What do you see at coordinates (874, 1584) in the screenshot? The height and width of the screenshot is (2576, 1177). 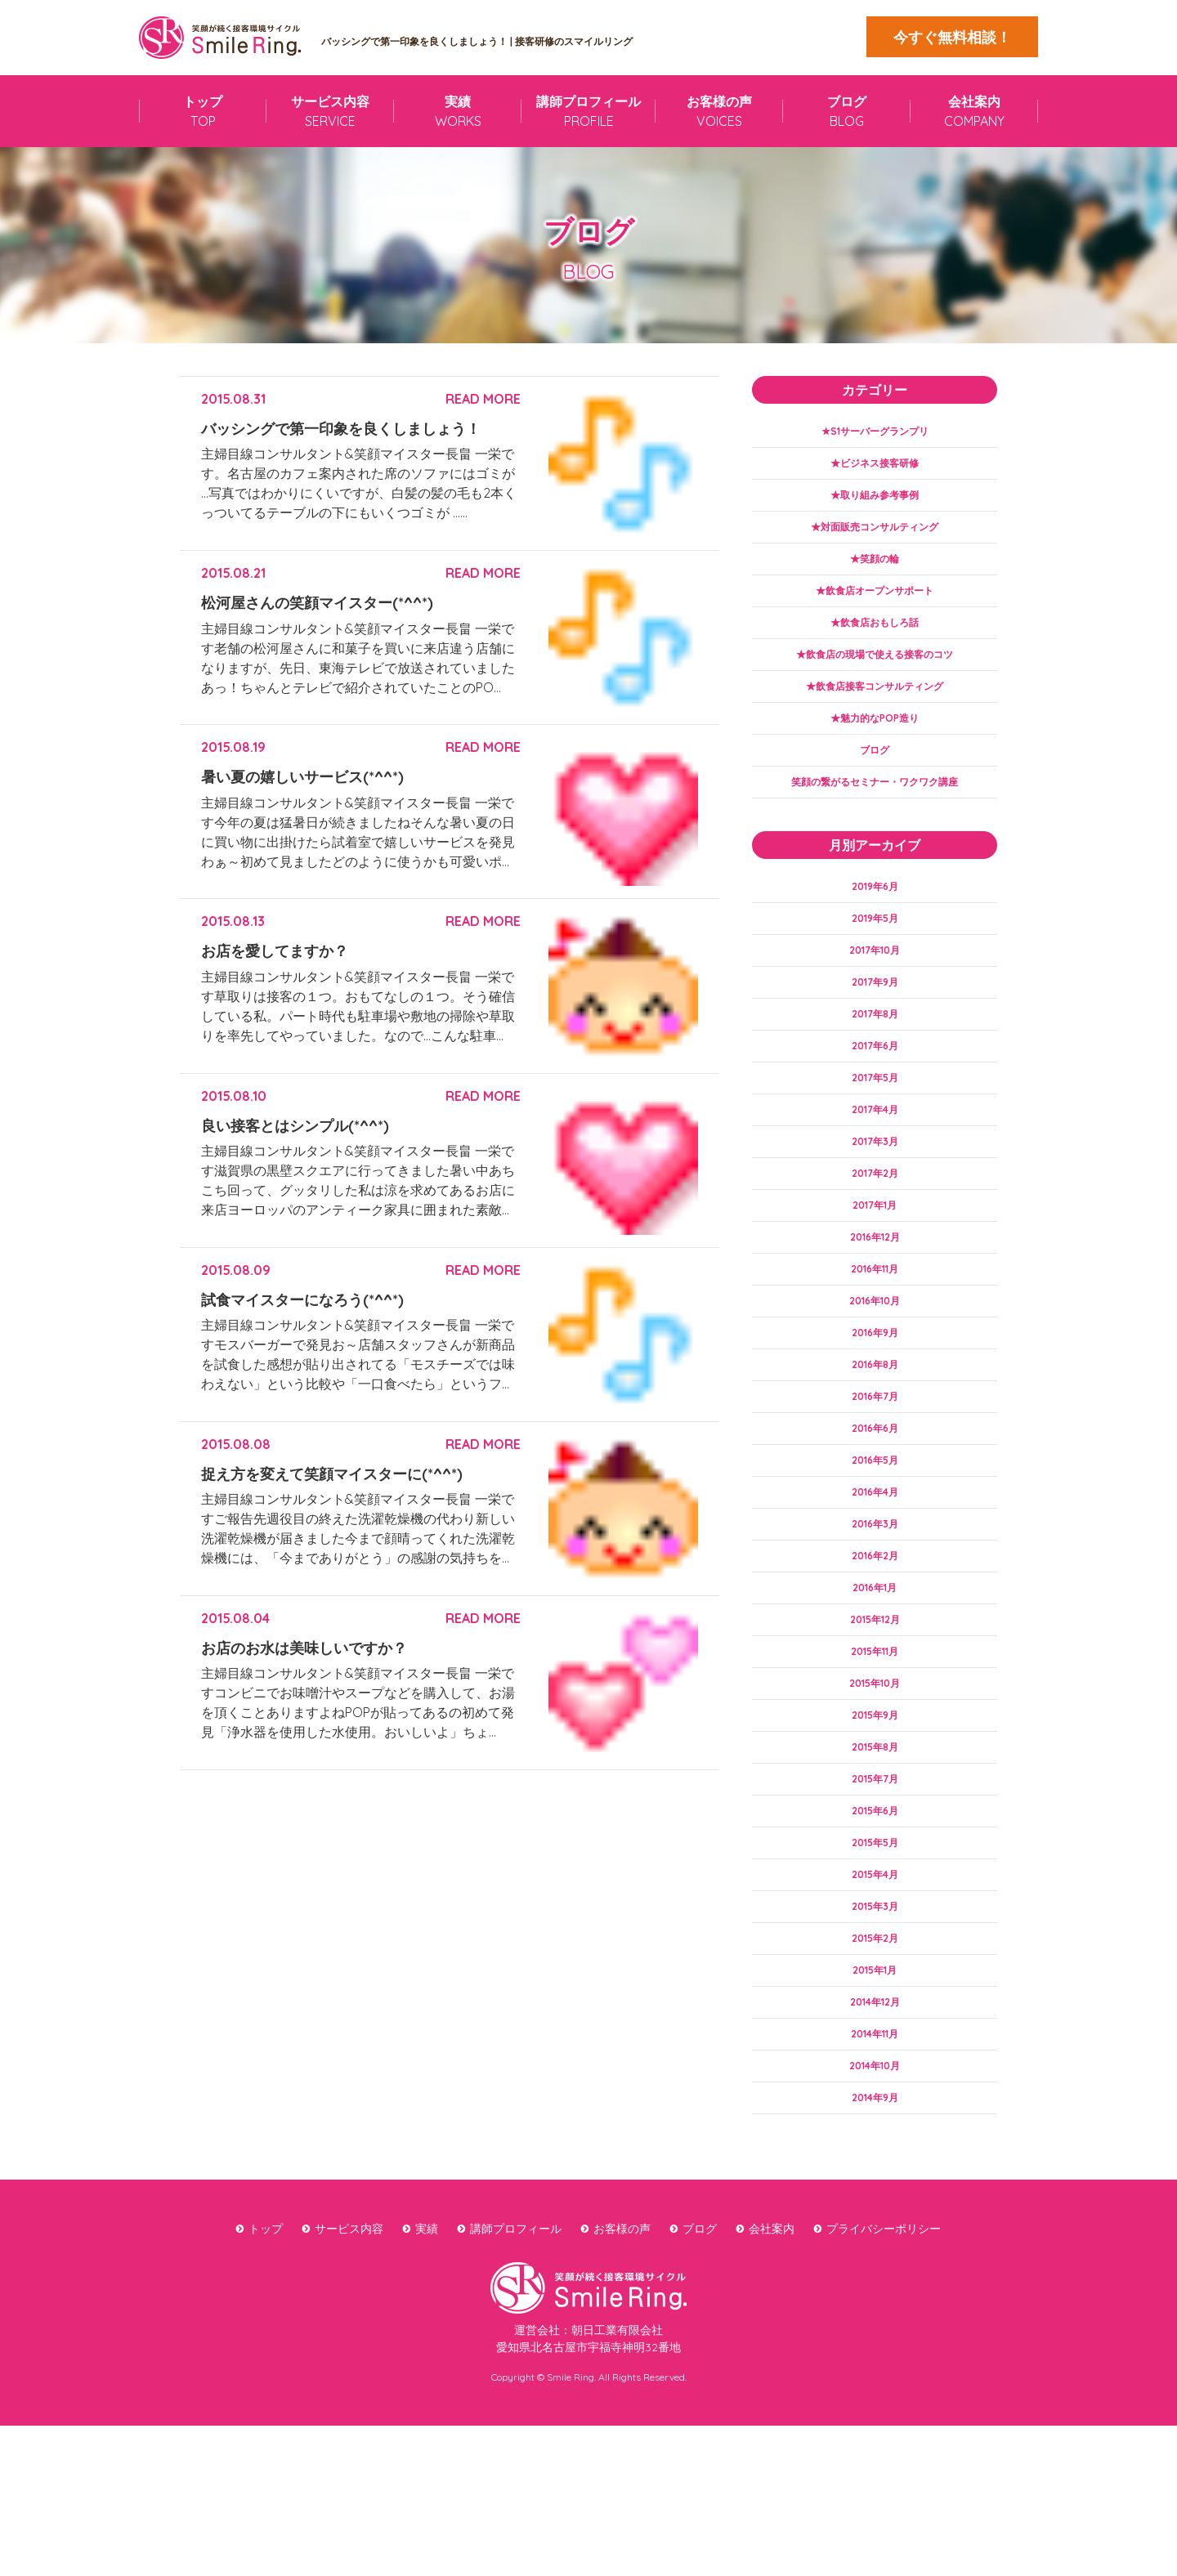 I see `2016年4月` at bounding box center [874, 1584].